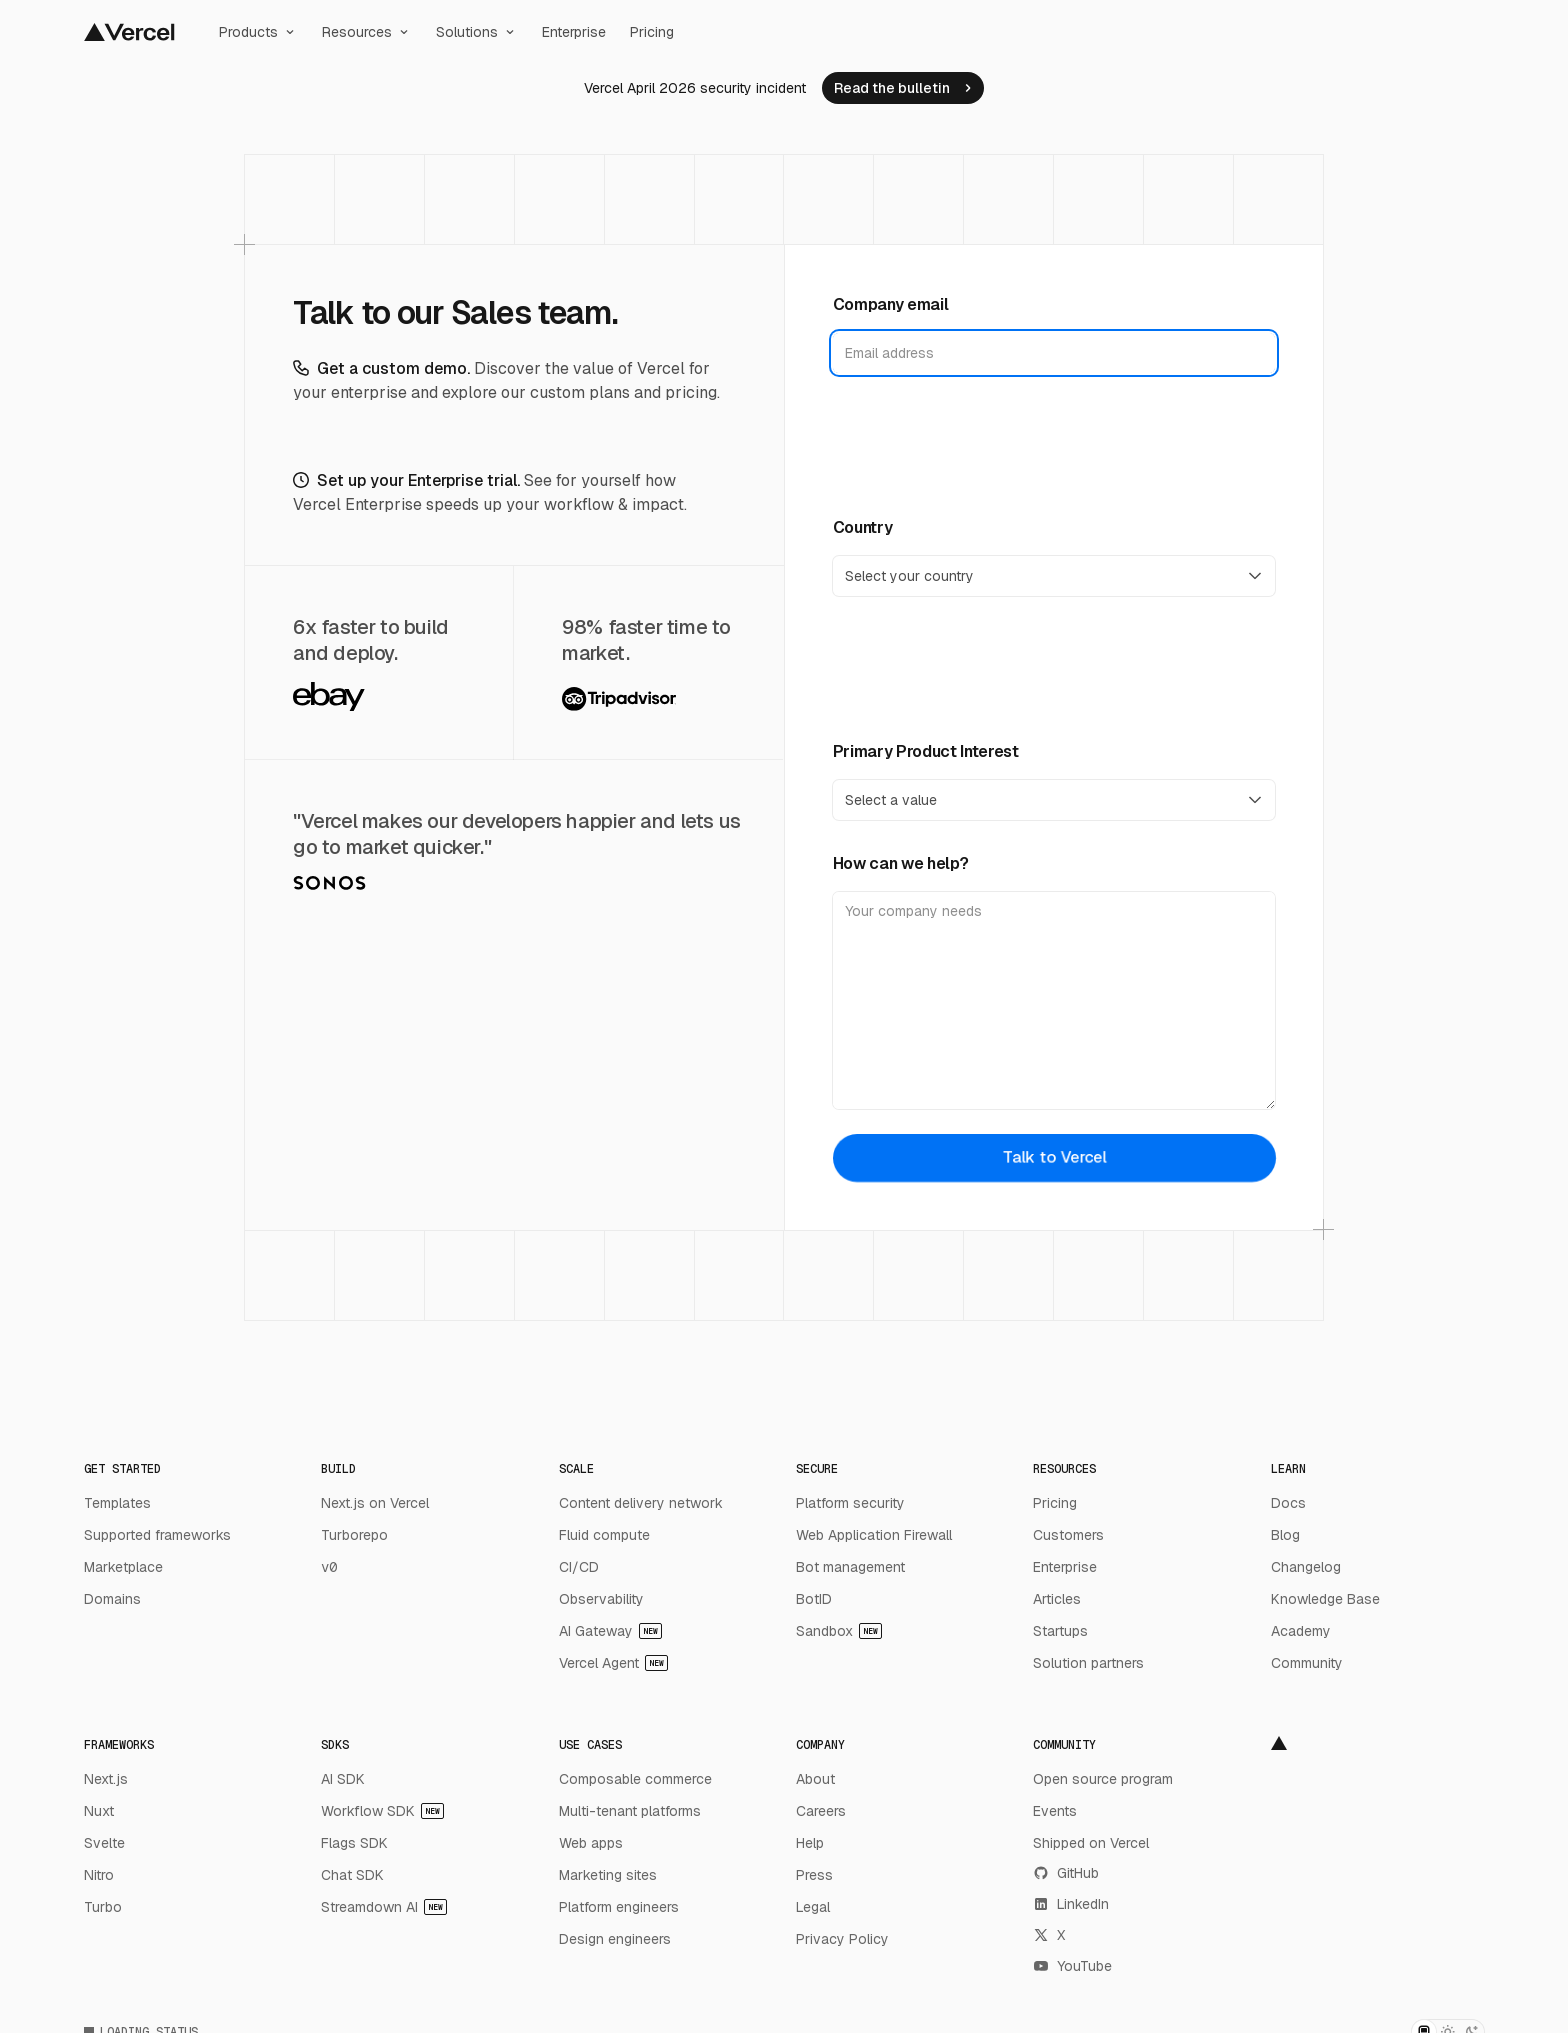 The image size is (1568, 2033). What do you see at coordinates (1054, 576) in the screenshot?
I see `[Country]` at bounding box center [1054, 576].